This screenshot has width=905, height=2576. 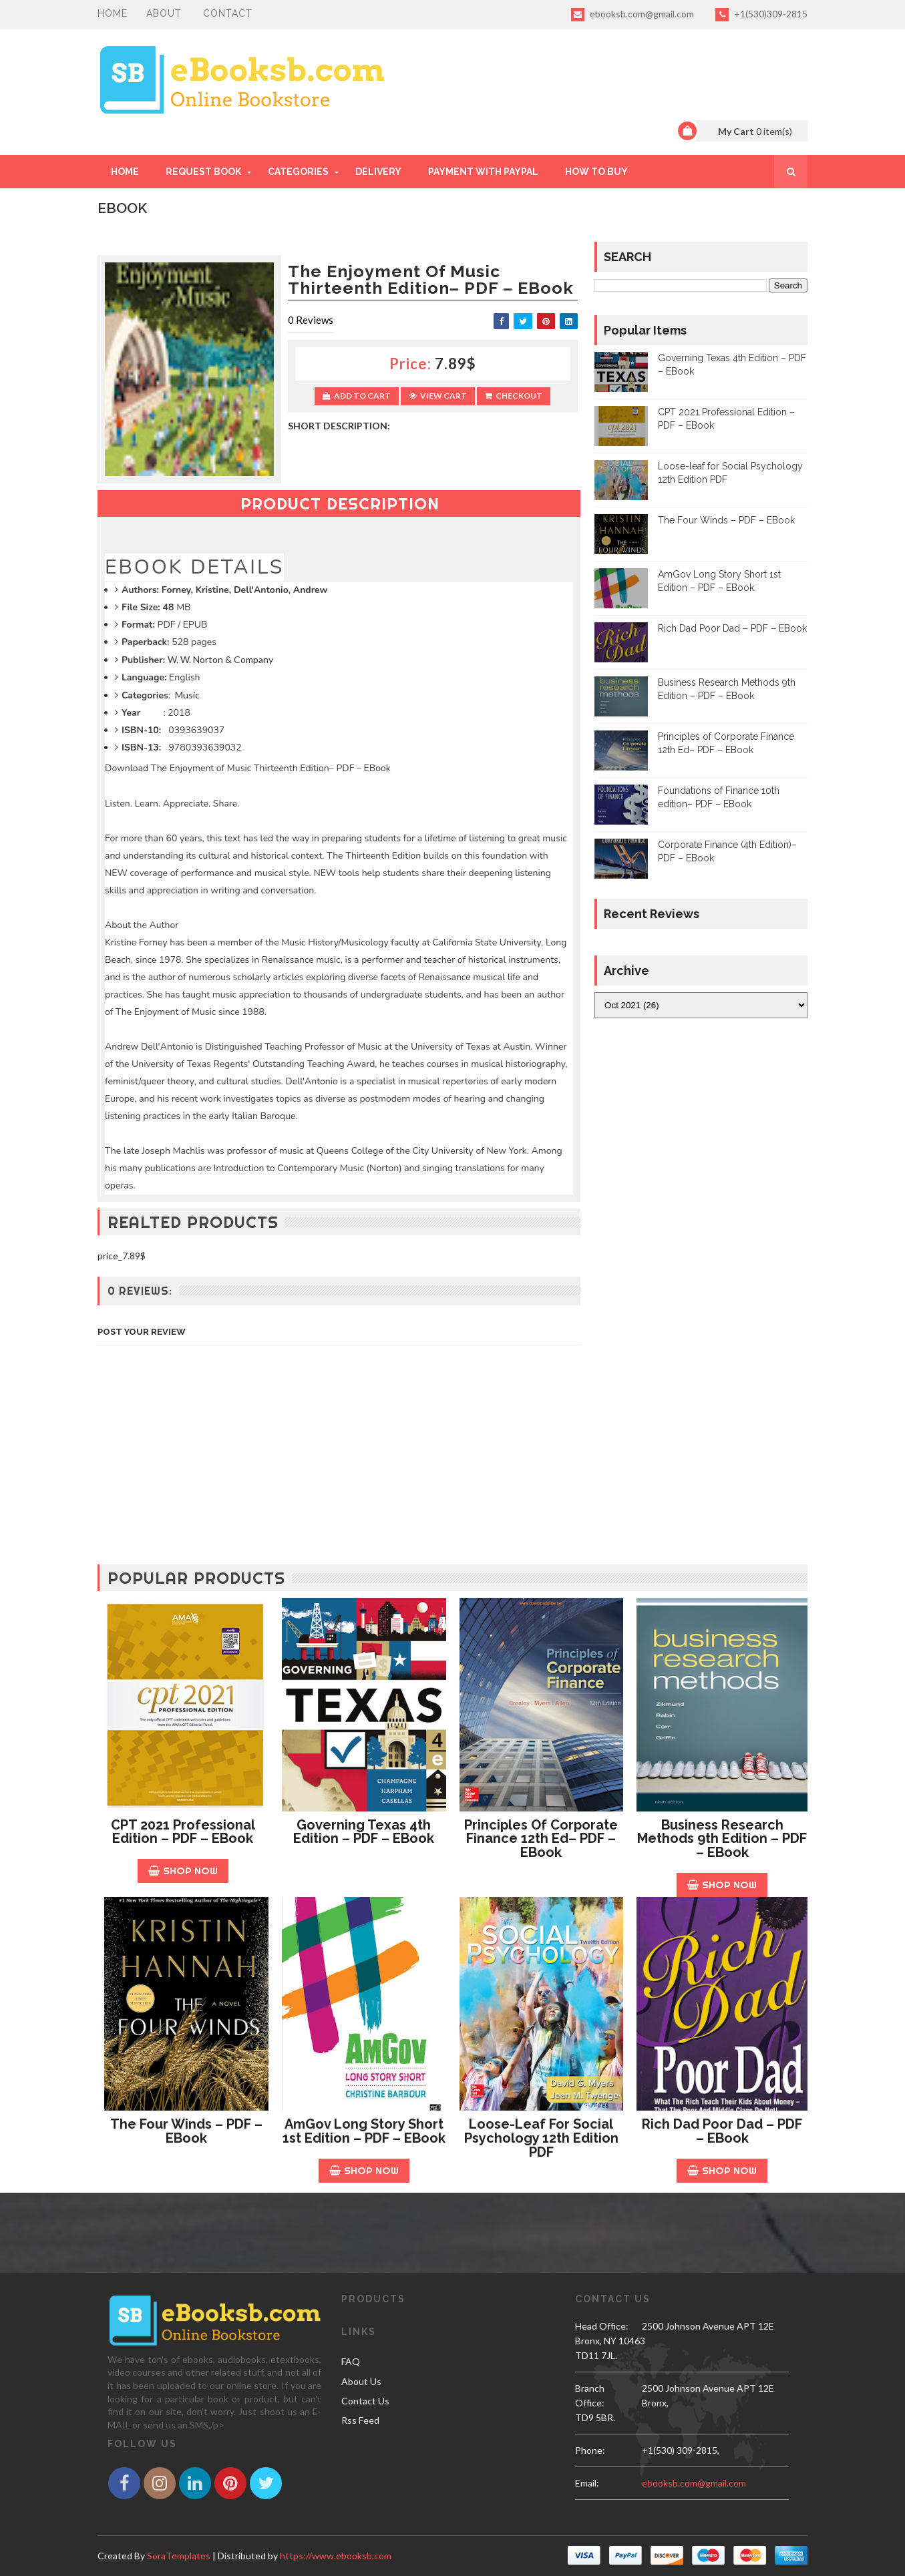 I want to click on DELIVERY, so click(x=378, y=171).